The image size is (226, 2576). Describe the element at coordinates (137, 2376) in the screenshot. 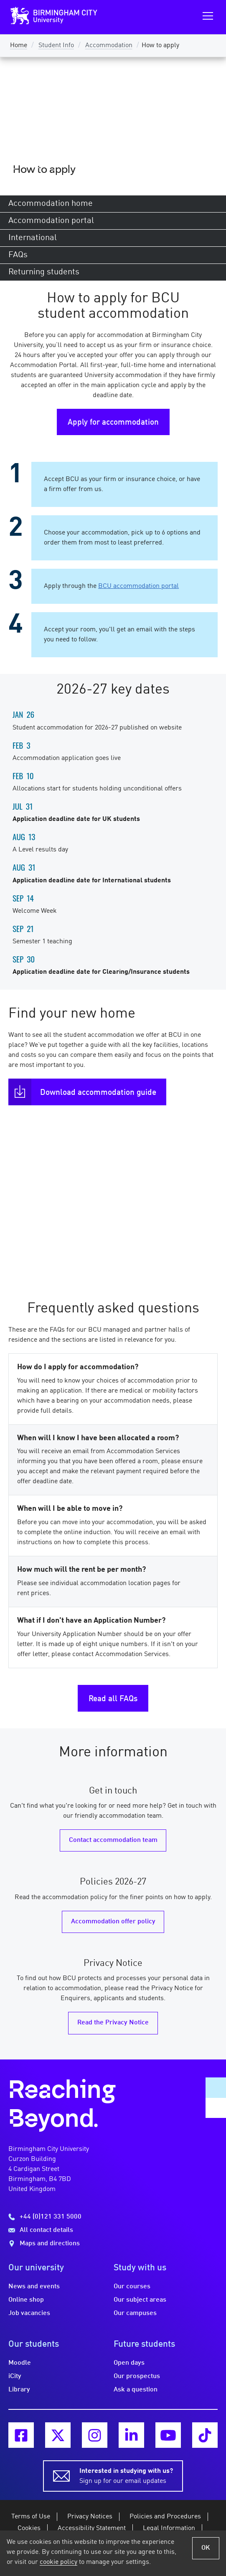

I see `Our prospectus` at that location.